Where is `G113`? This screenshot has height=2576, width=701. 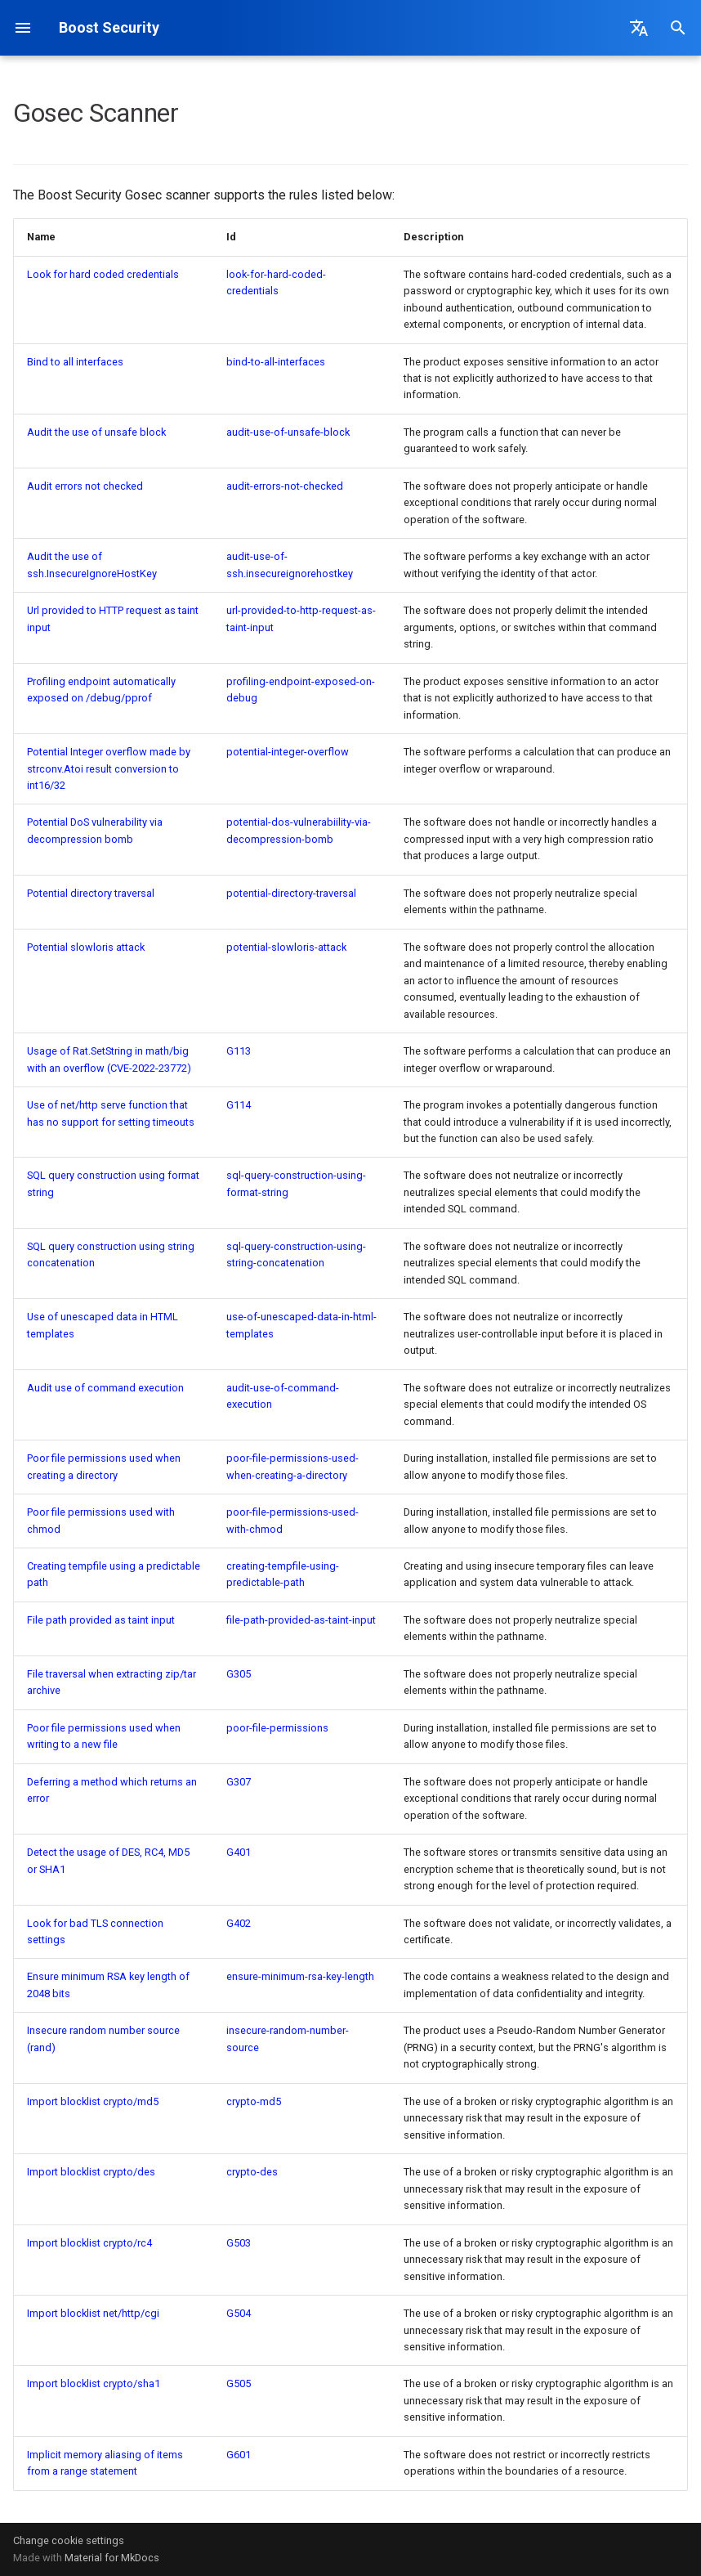 G113 is located at coordinates (238, 1051).